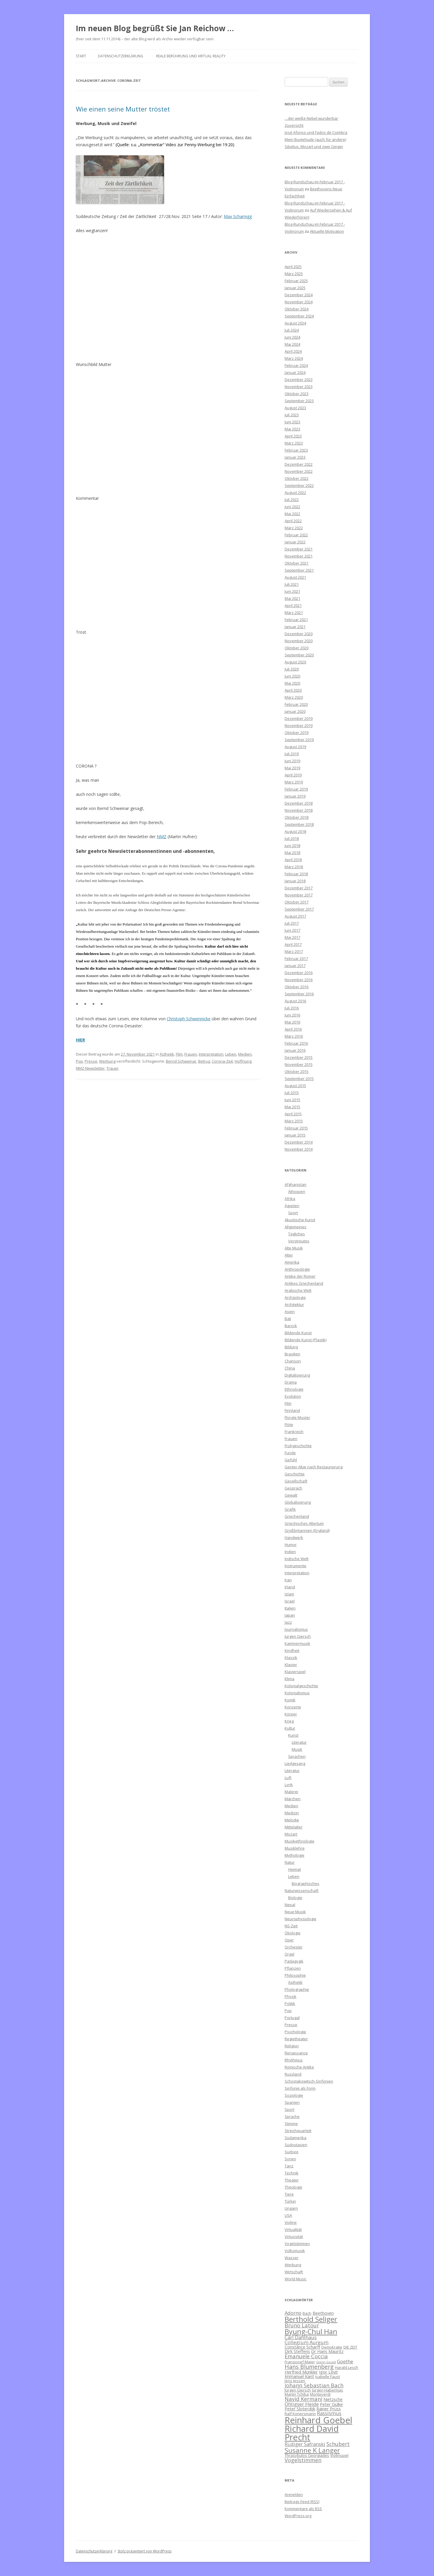  Describe the element at coordinates (296, 309) in the screenshot. I see `Oktober 2024` at that location.